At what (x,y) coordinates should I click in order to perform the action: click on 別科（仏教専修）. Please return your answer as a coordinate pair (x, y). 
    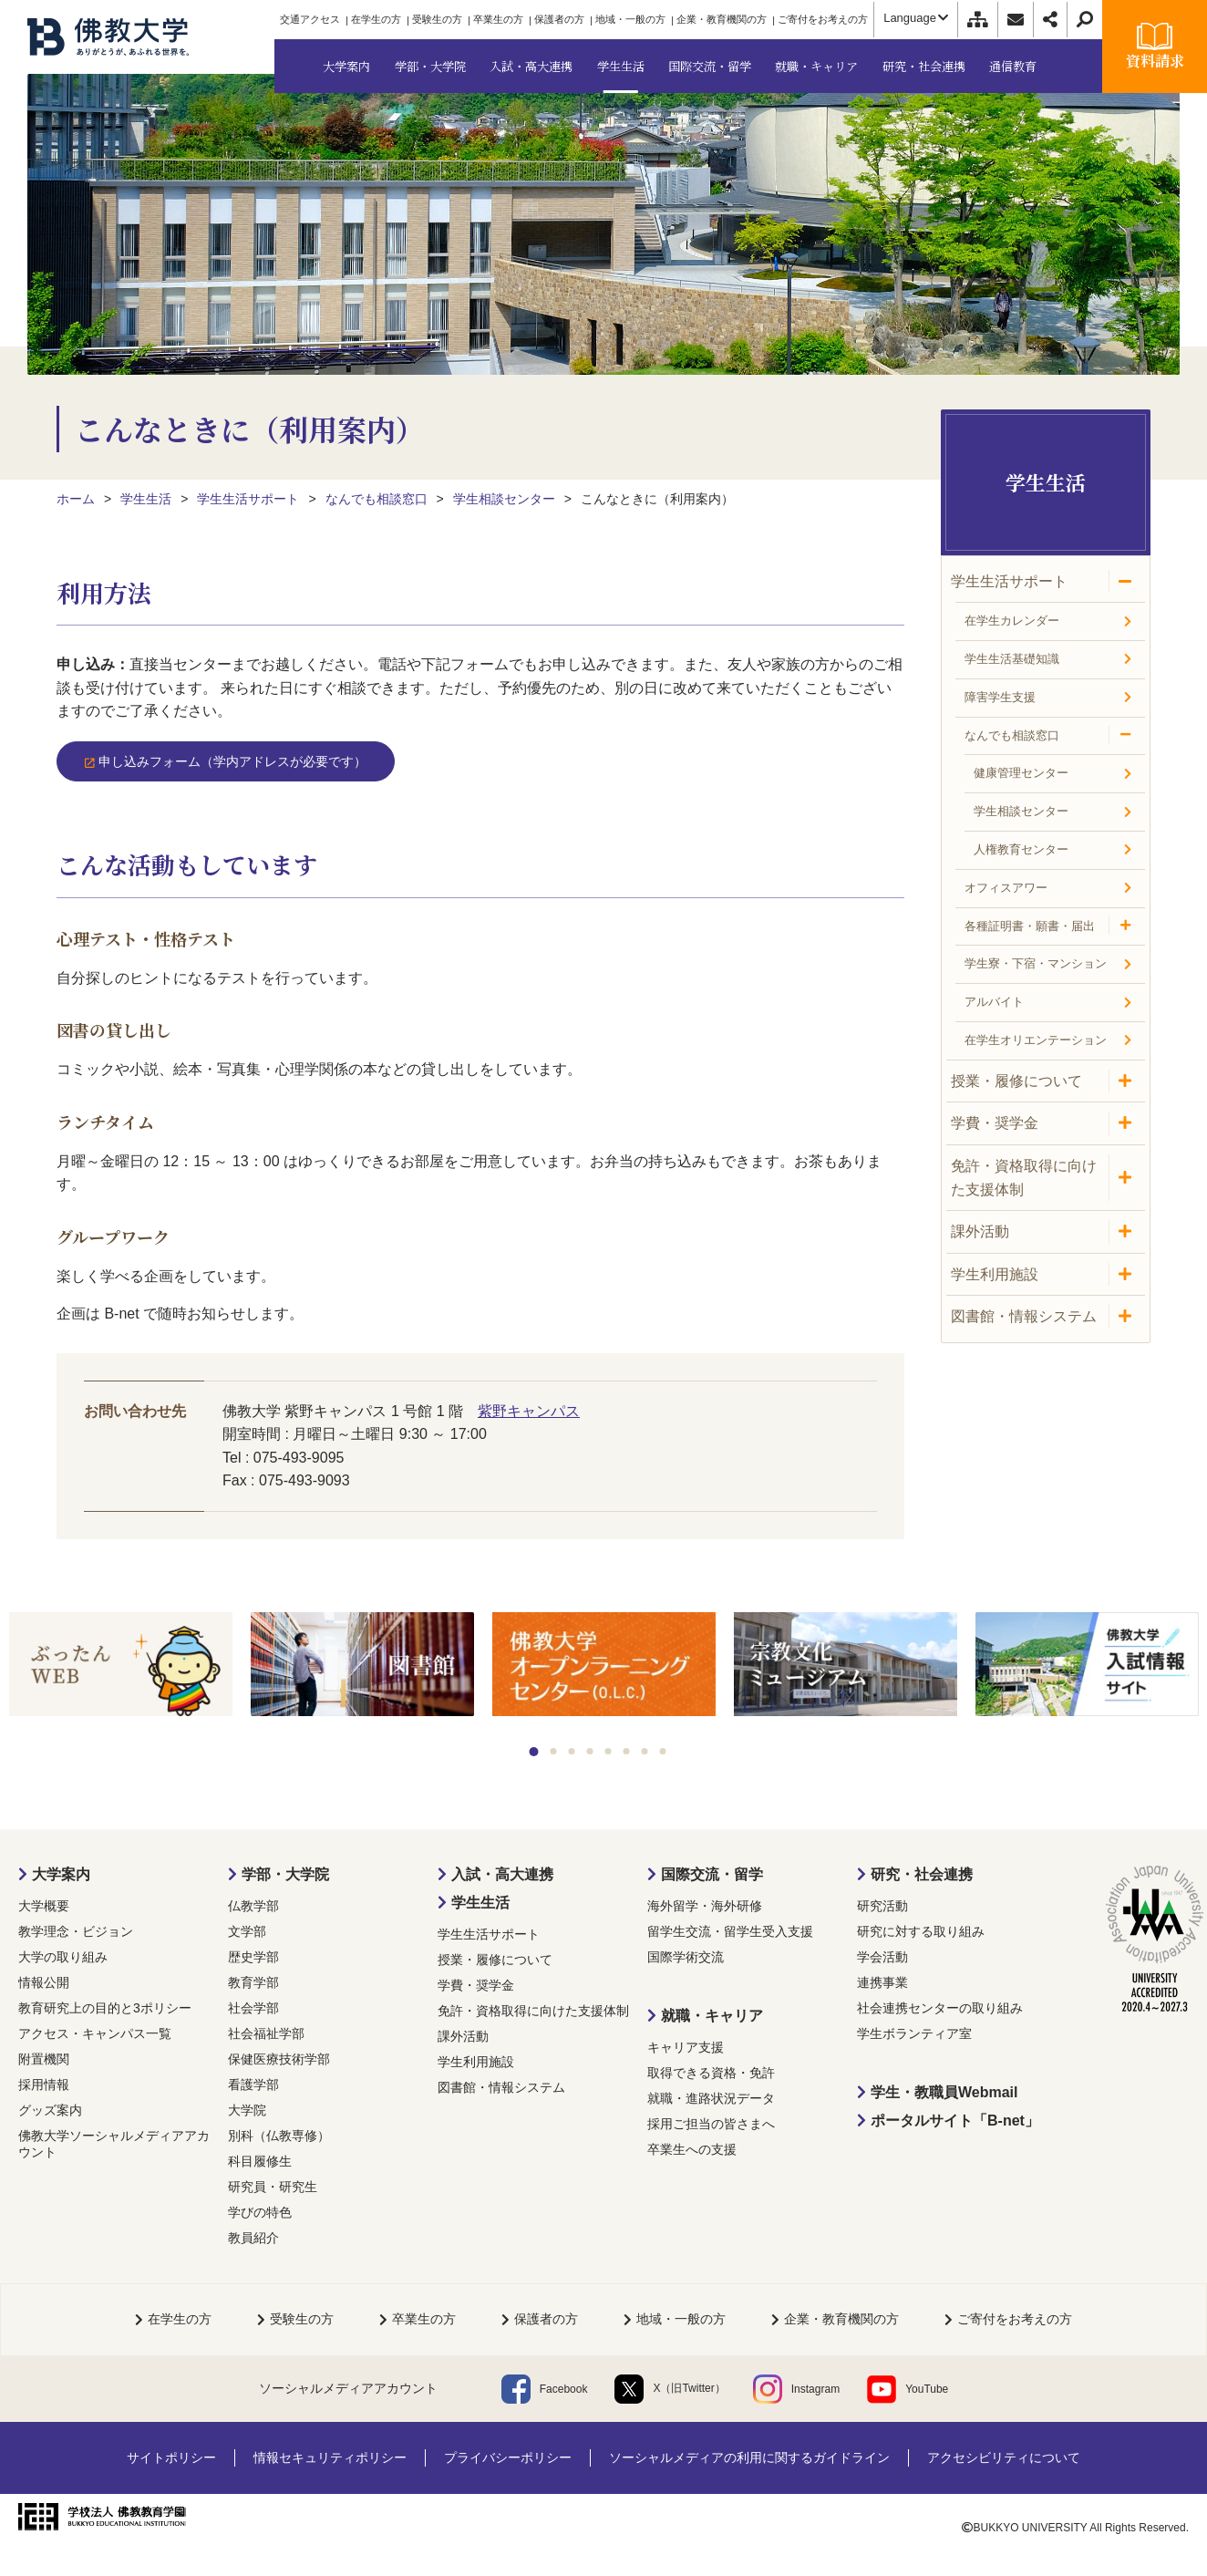
    Looking at the image, I should click on (279, 2135).